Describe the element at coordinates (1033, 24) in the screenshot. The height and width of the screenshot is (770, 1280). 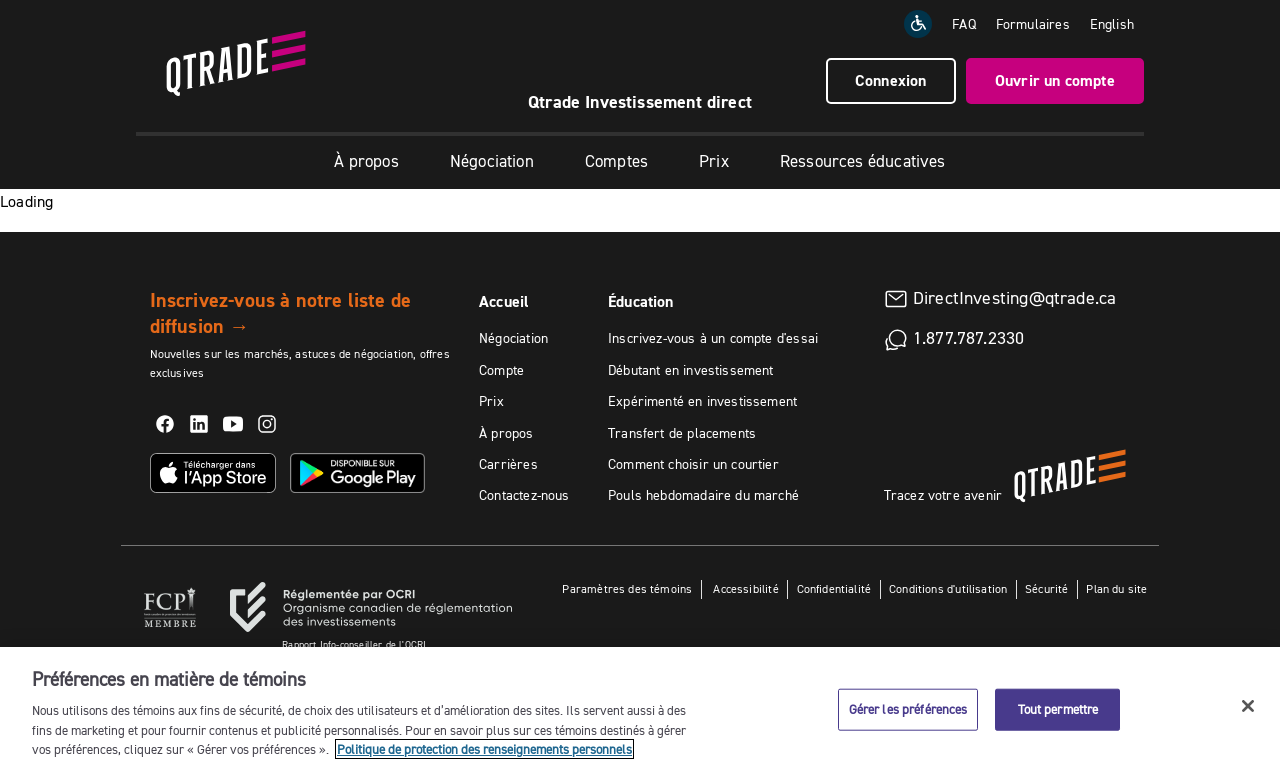
I see `Formulaires` at that location.